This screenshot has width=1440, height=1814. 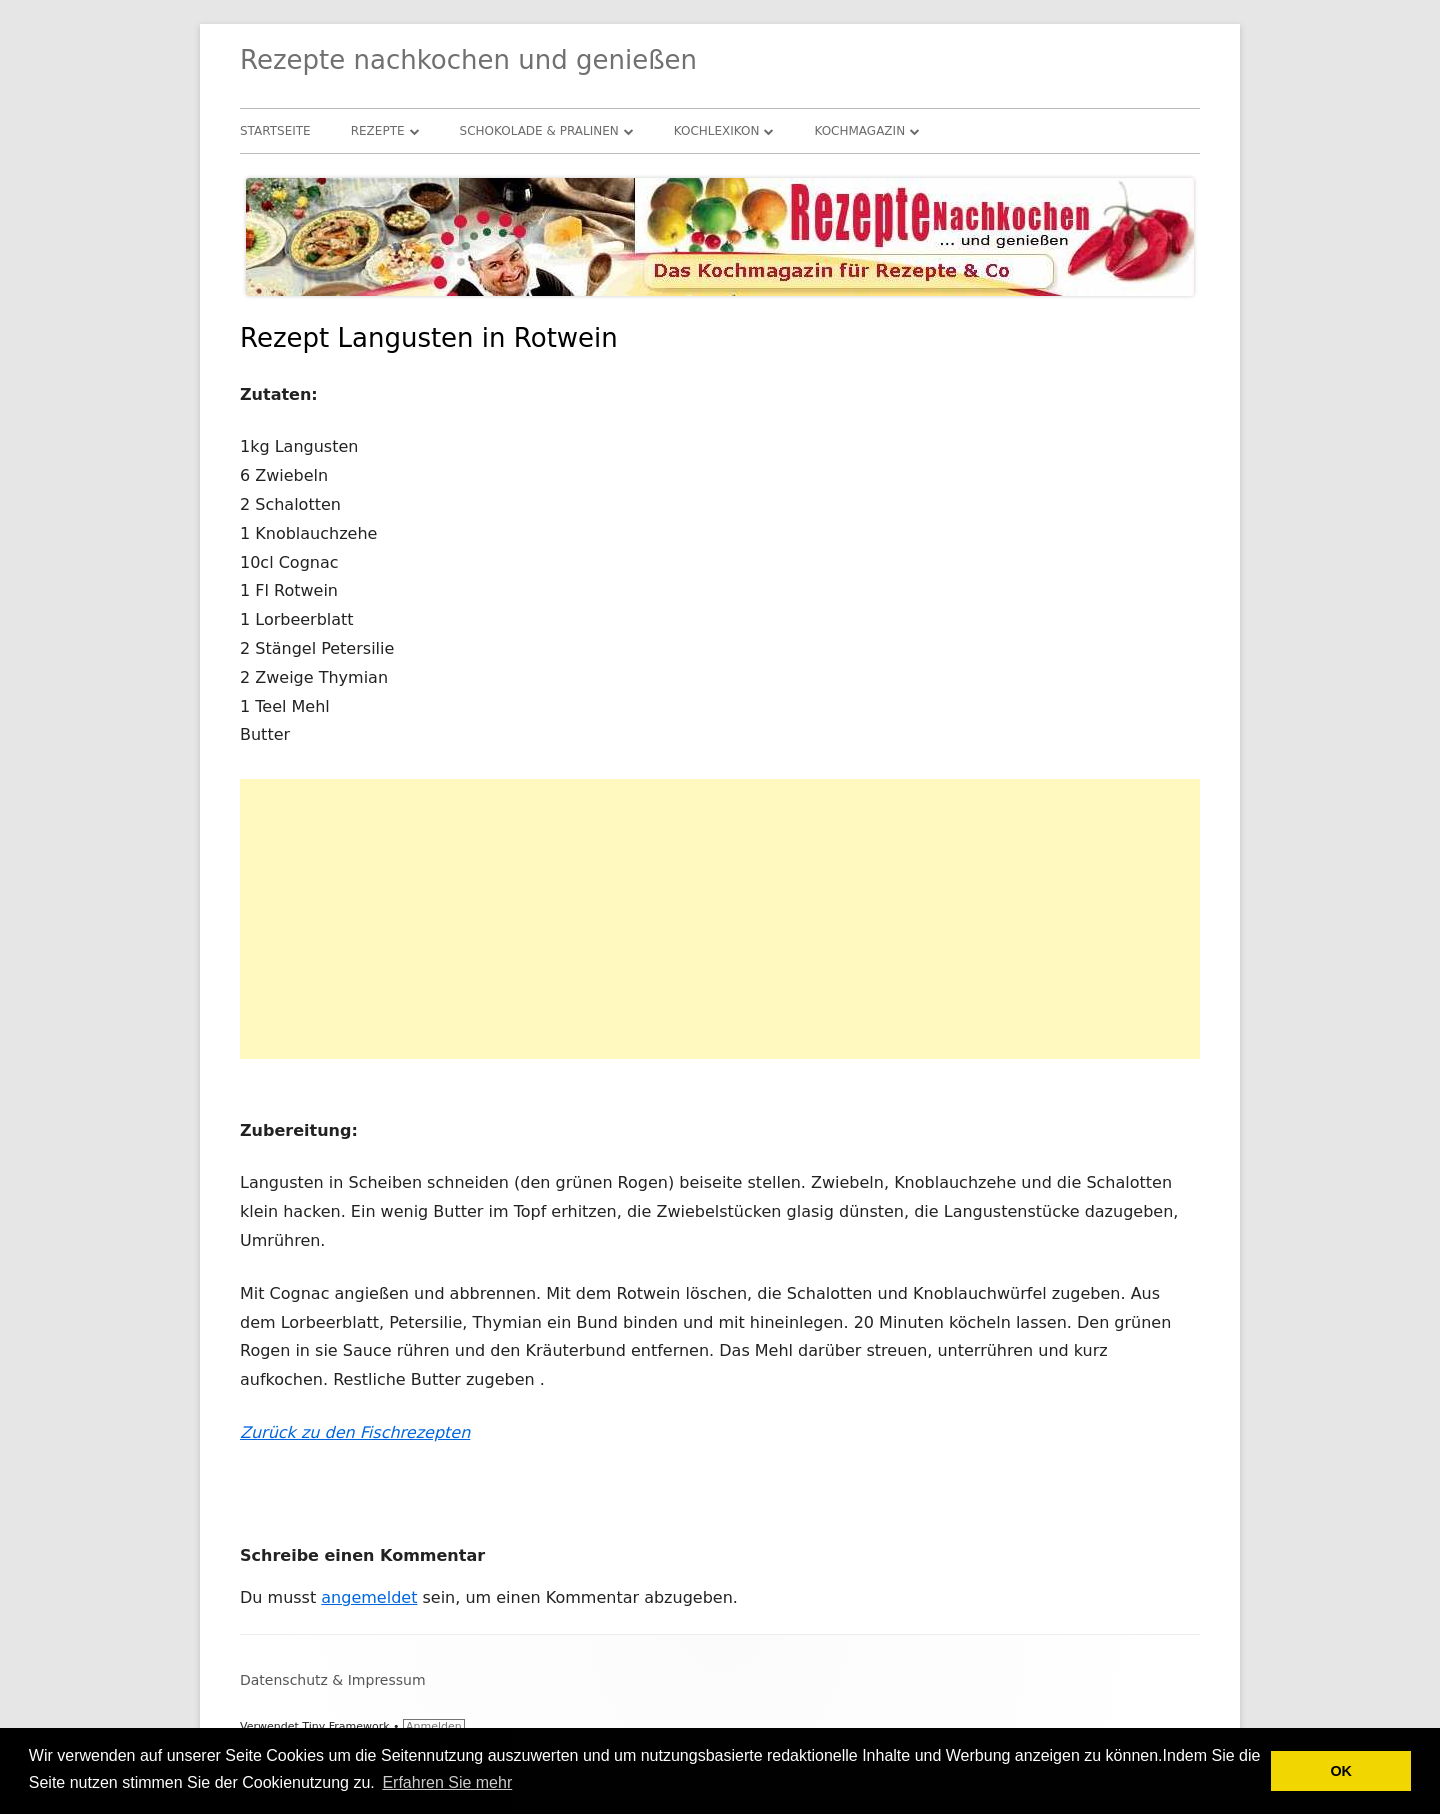 What do you see at coordinates (378, 131) in the screenshot?
I see `Rezepte` at bounding box center [378, 131].